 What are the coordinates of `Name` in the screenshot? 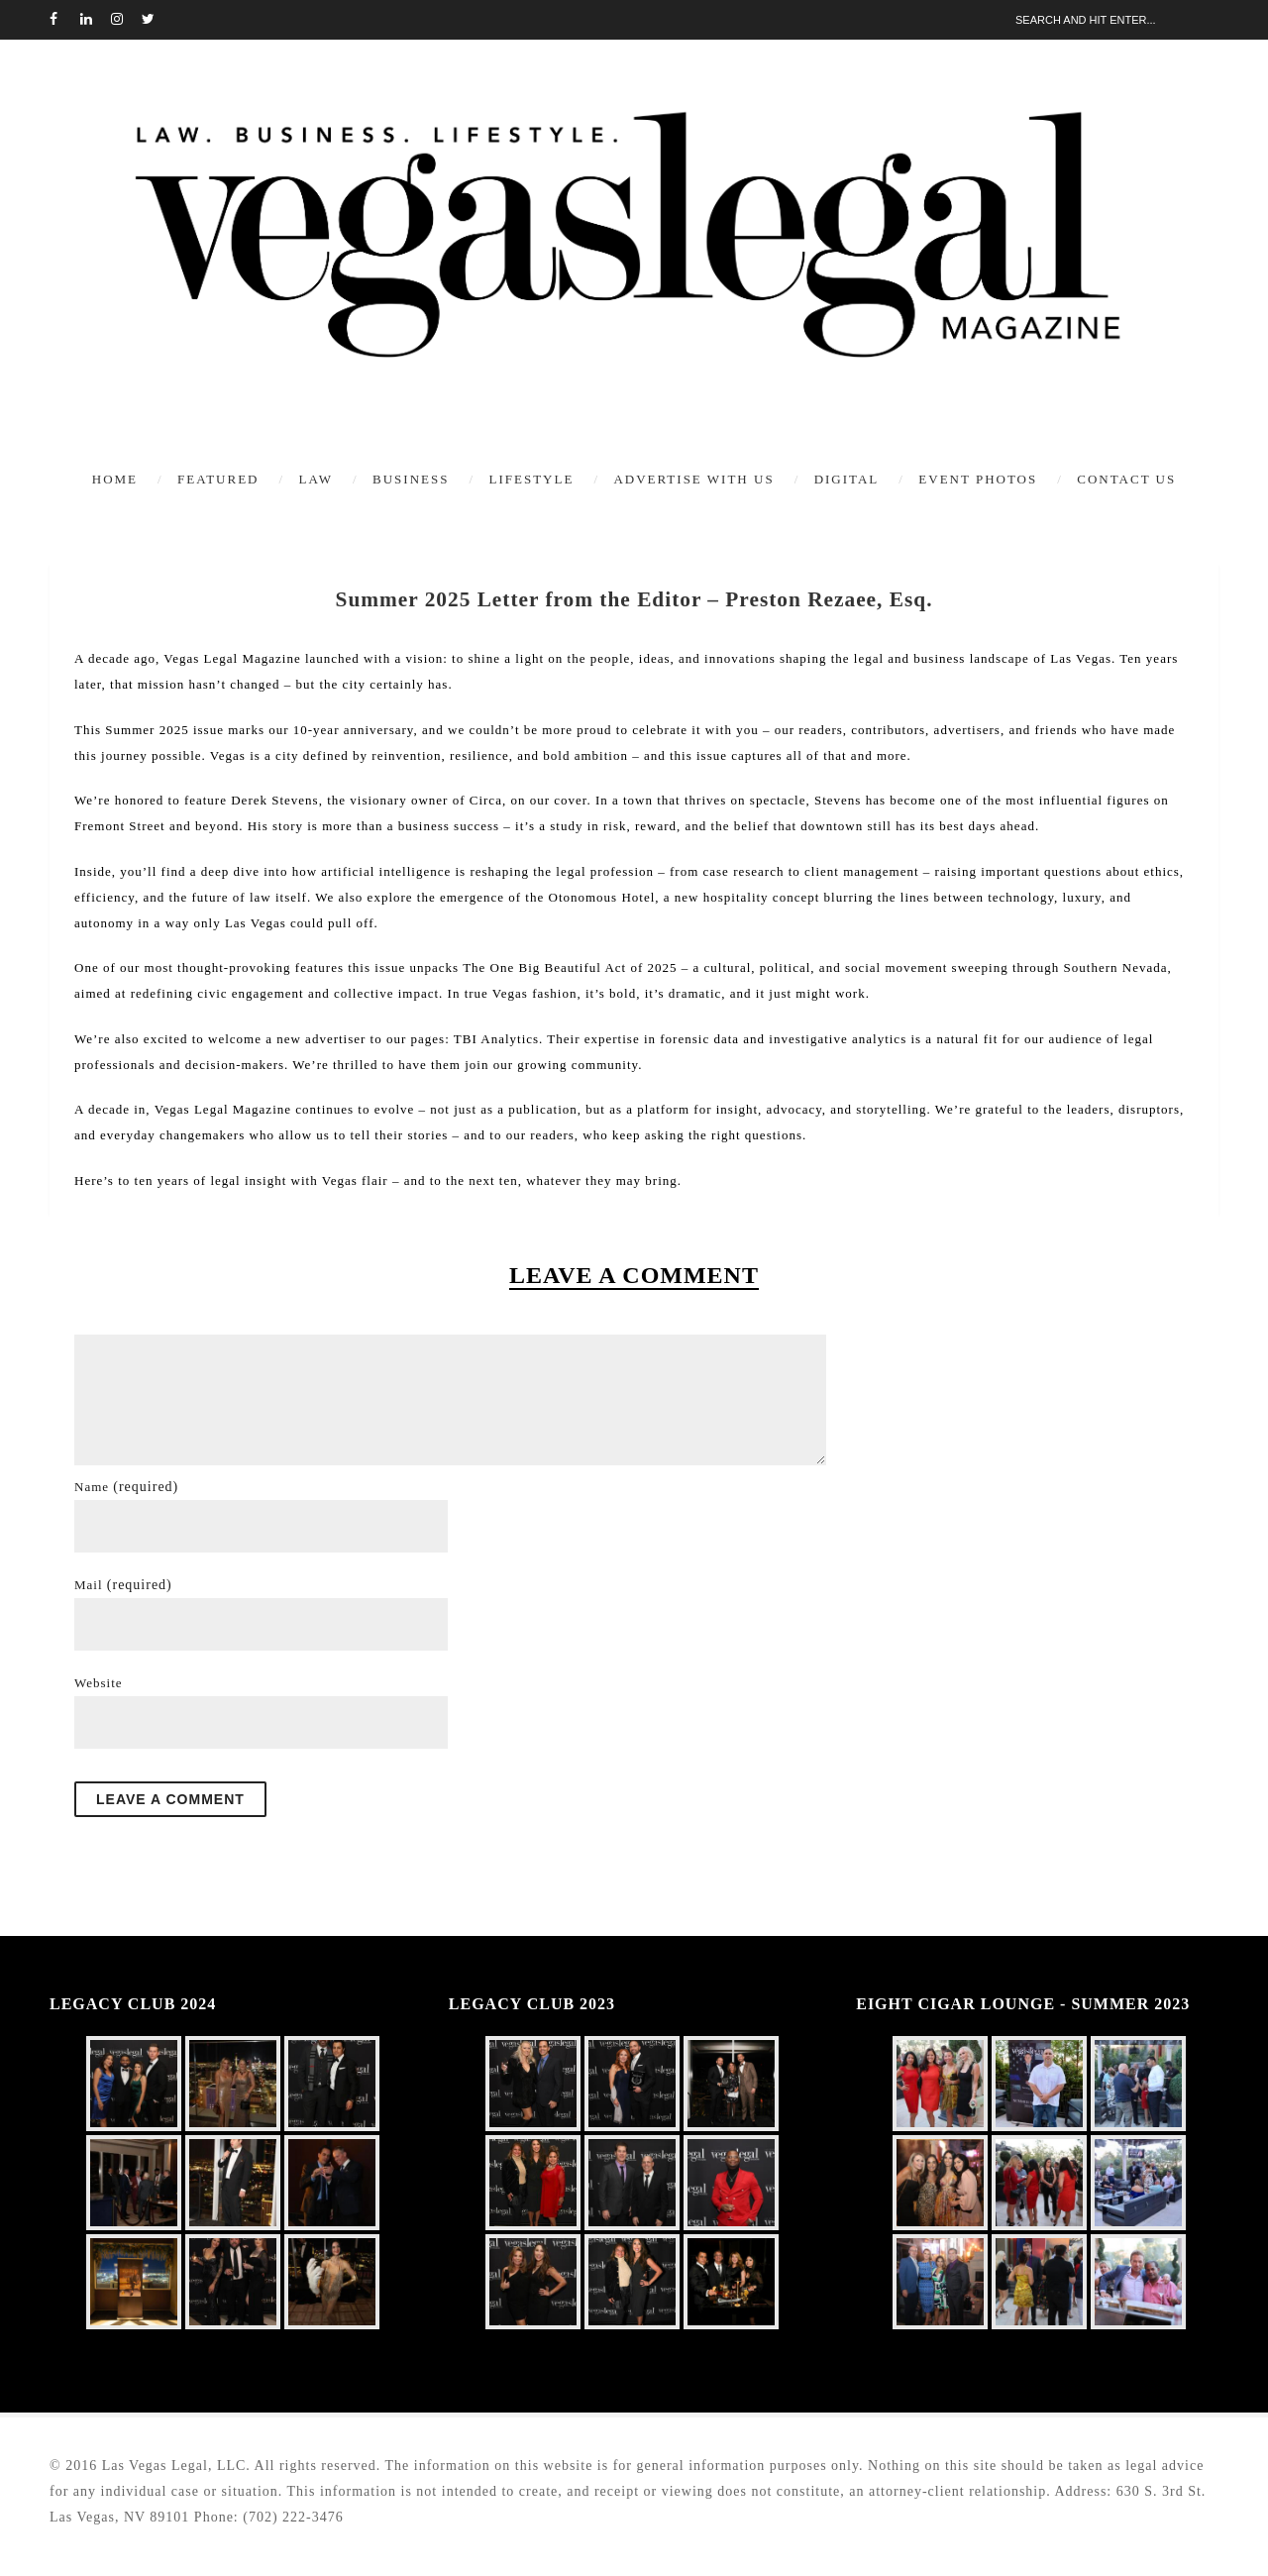 It's located at (126, 1486).